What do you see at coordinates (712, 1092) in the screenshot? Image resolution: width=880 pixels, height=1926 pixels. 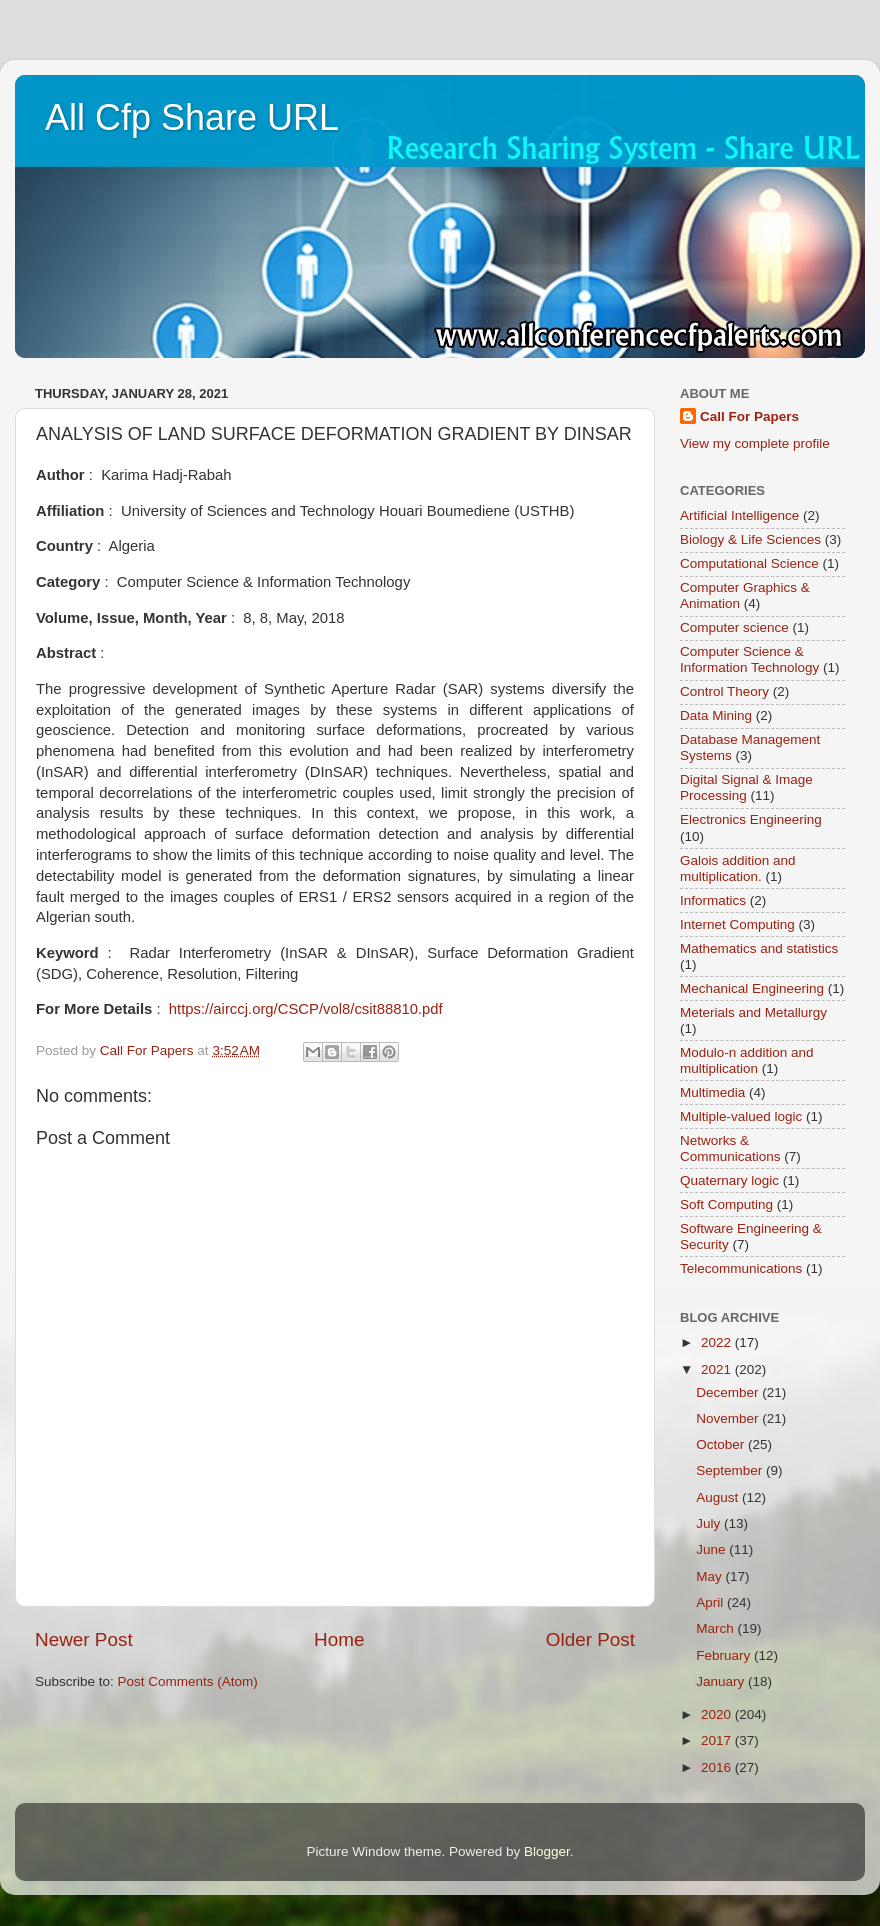 I see `Multimedia` at bounding box center [712, 1092].